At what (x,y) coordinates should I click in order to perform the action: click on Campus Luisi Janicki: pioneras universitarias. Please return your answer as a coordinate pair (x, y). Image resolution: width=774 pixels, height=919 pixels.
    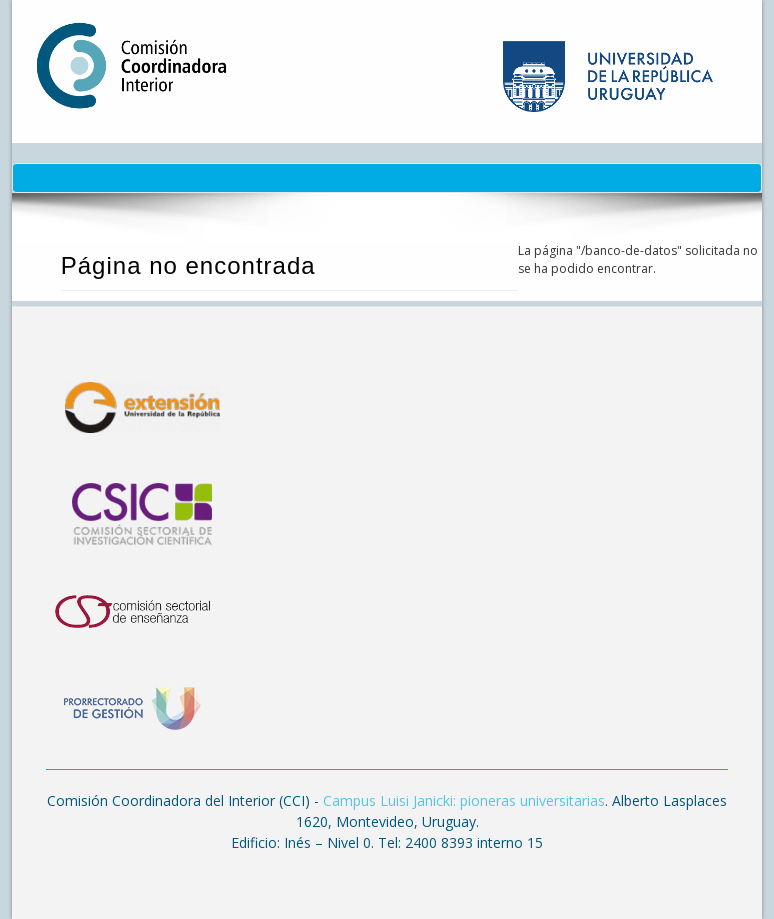
    Looking at the image, I should click on (464, 800).